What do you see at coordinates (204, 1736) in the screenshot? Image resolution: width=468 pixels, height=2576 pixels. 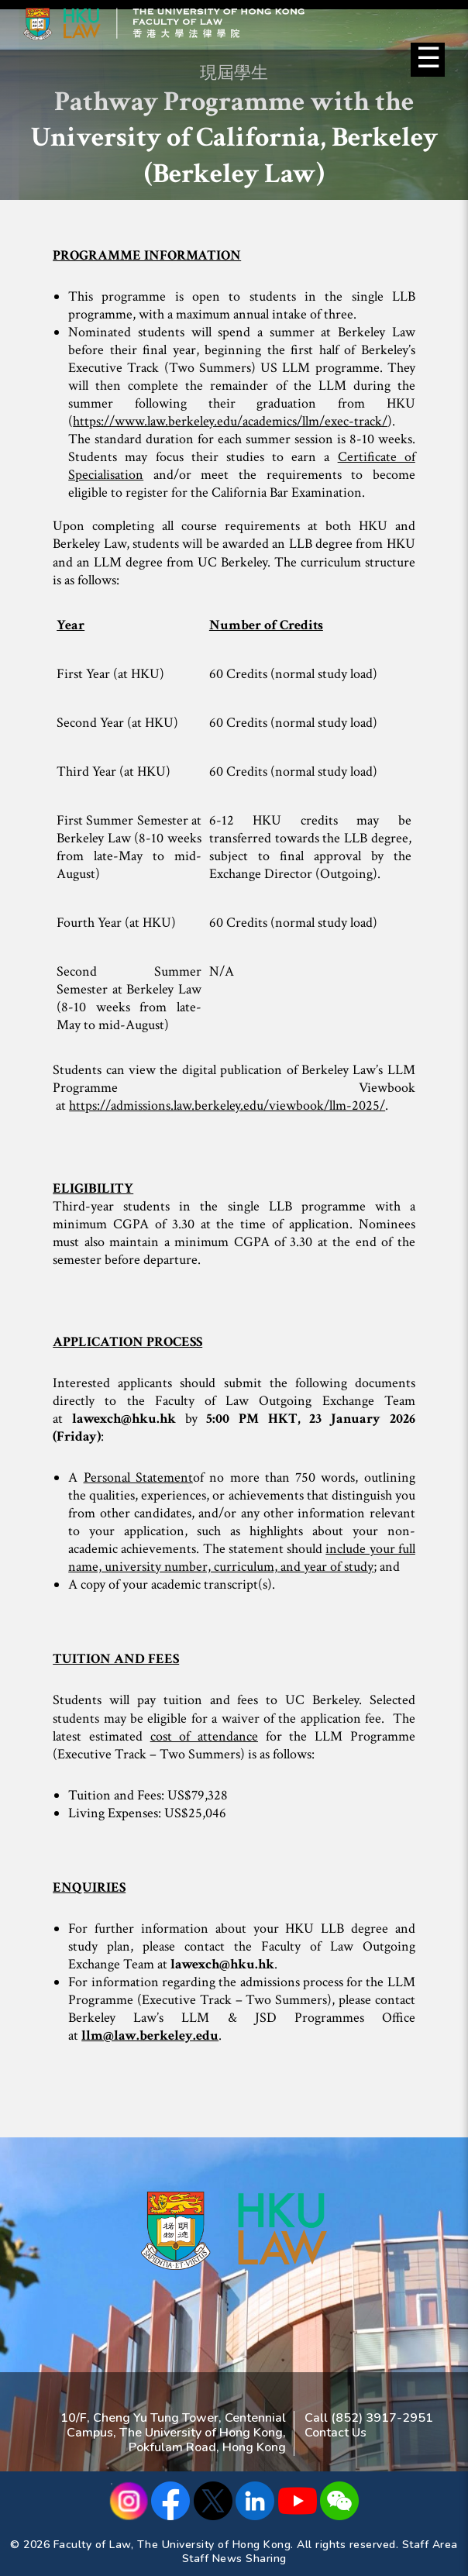 I see `cost of attendance` at bounding box center [204, 1736].